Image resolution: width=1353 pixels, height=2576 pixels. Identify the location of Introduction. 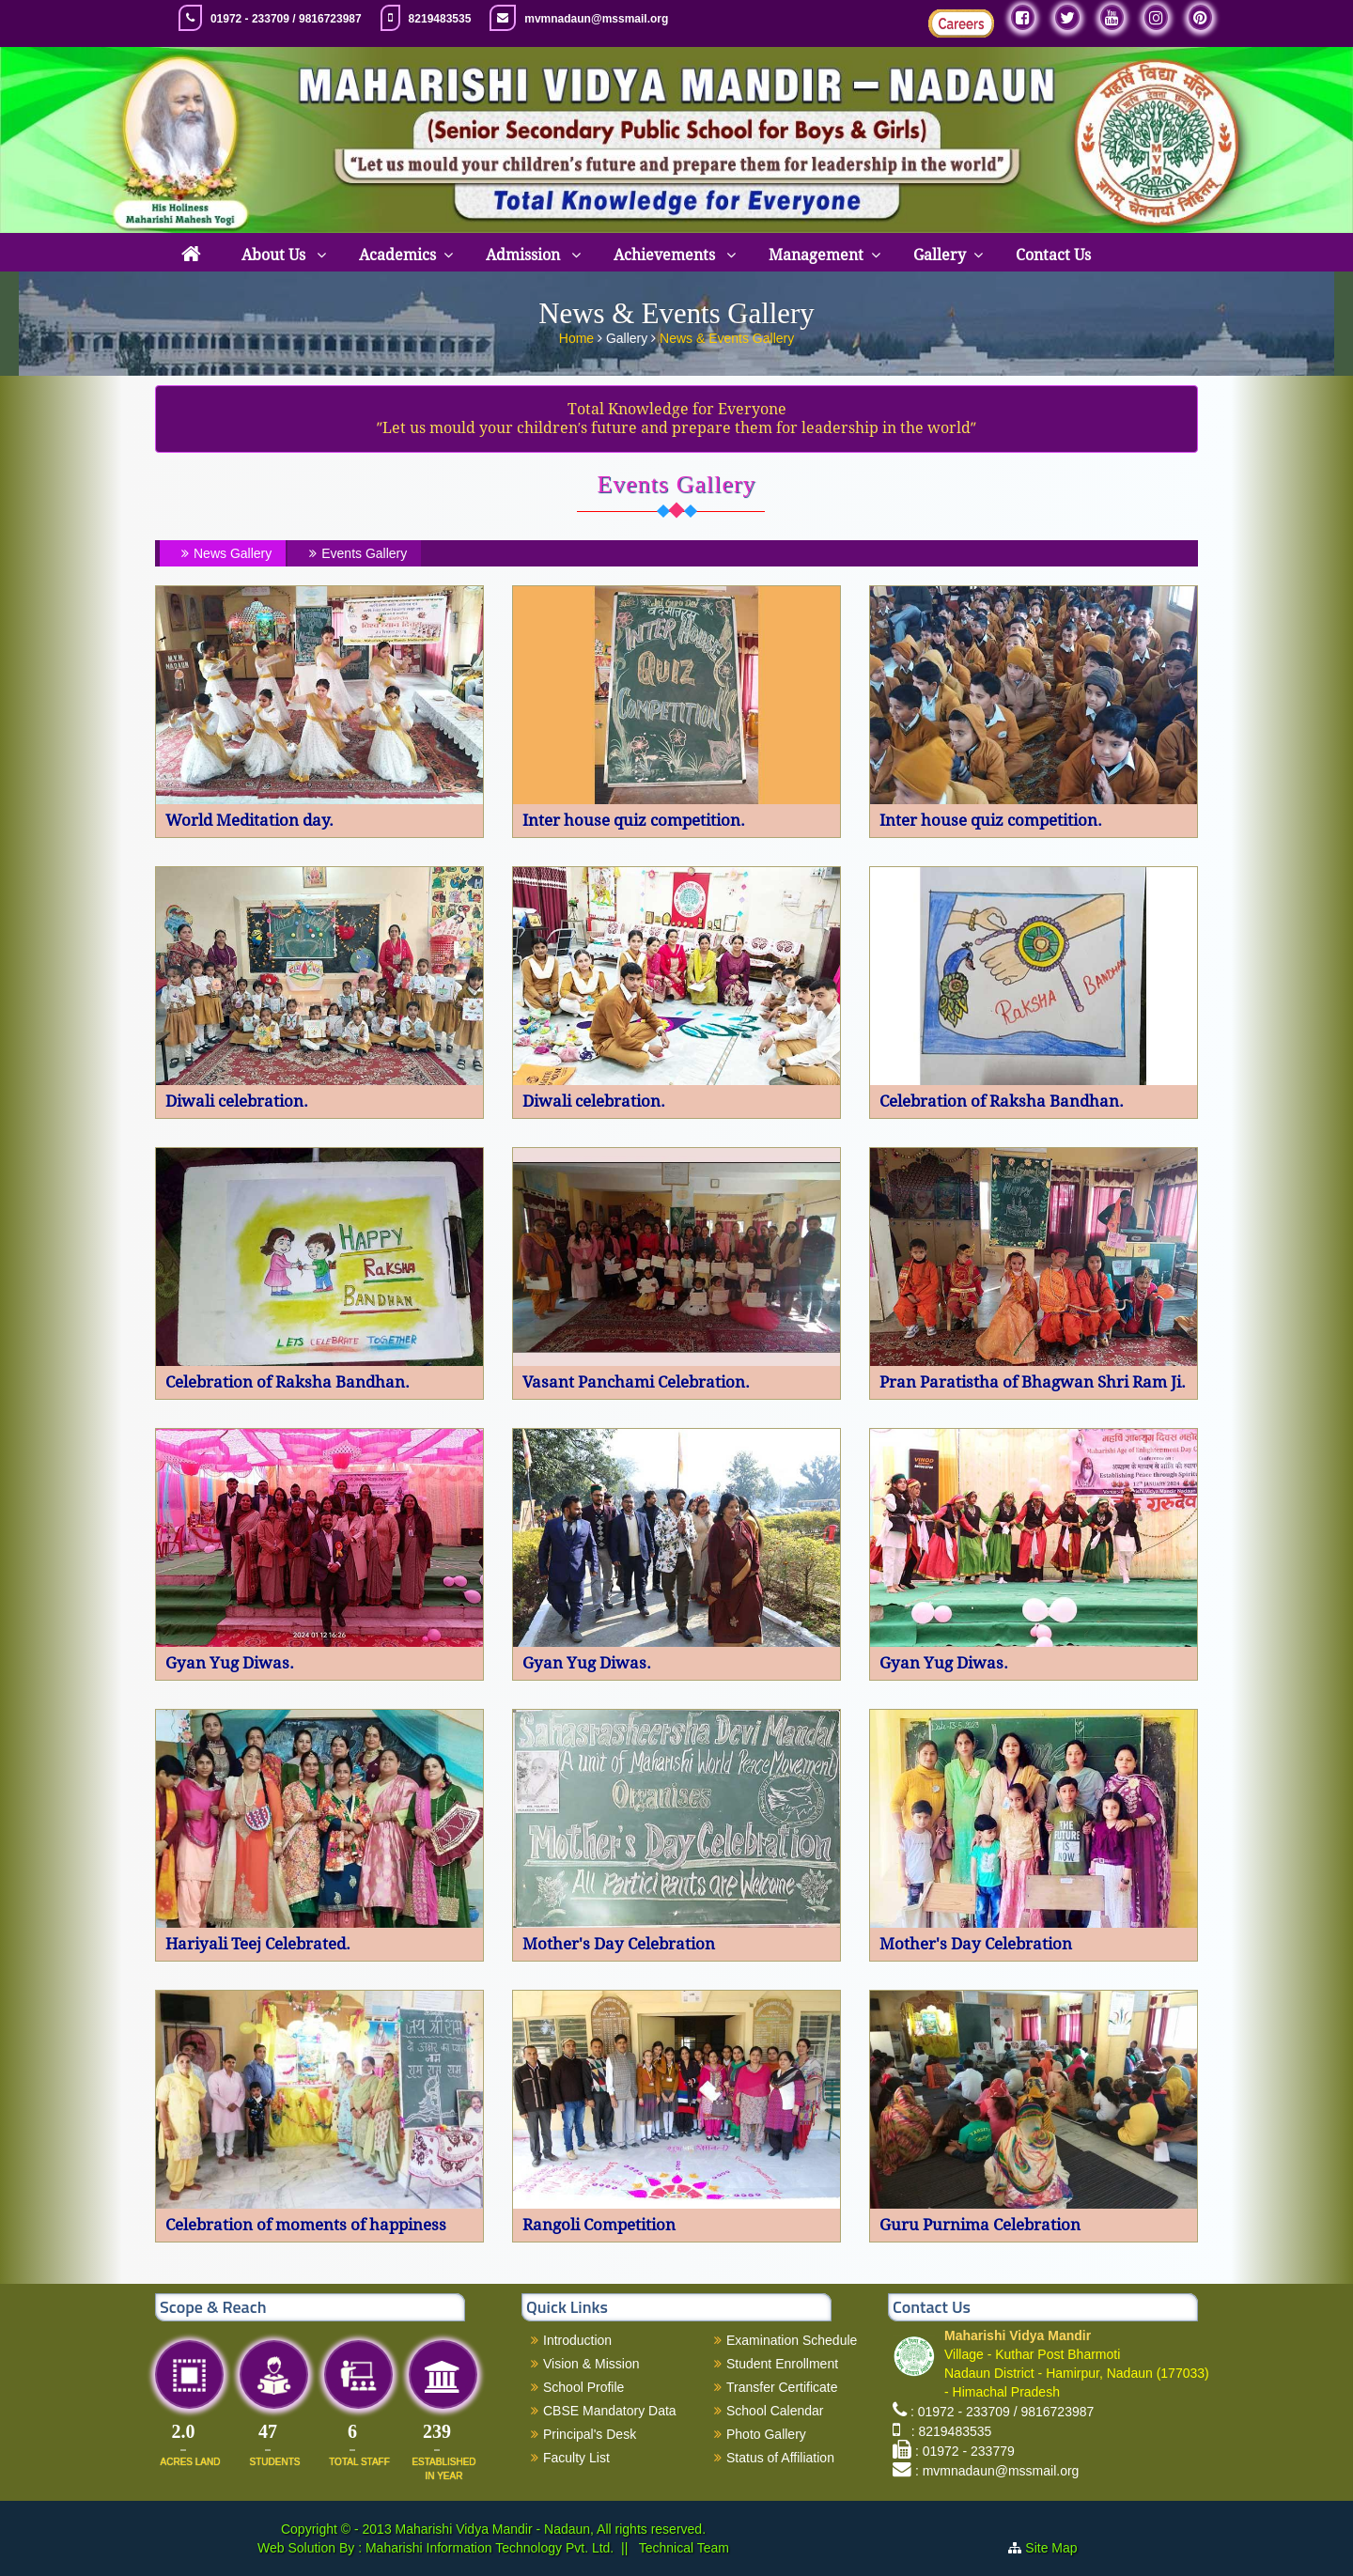
(577, 2340).